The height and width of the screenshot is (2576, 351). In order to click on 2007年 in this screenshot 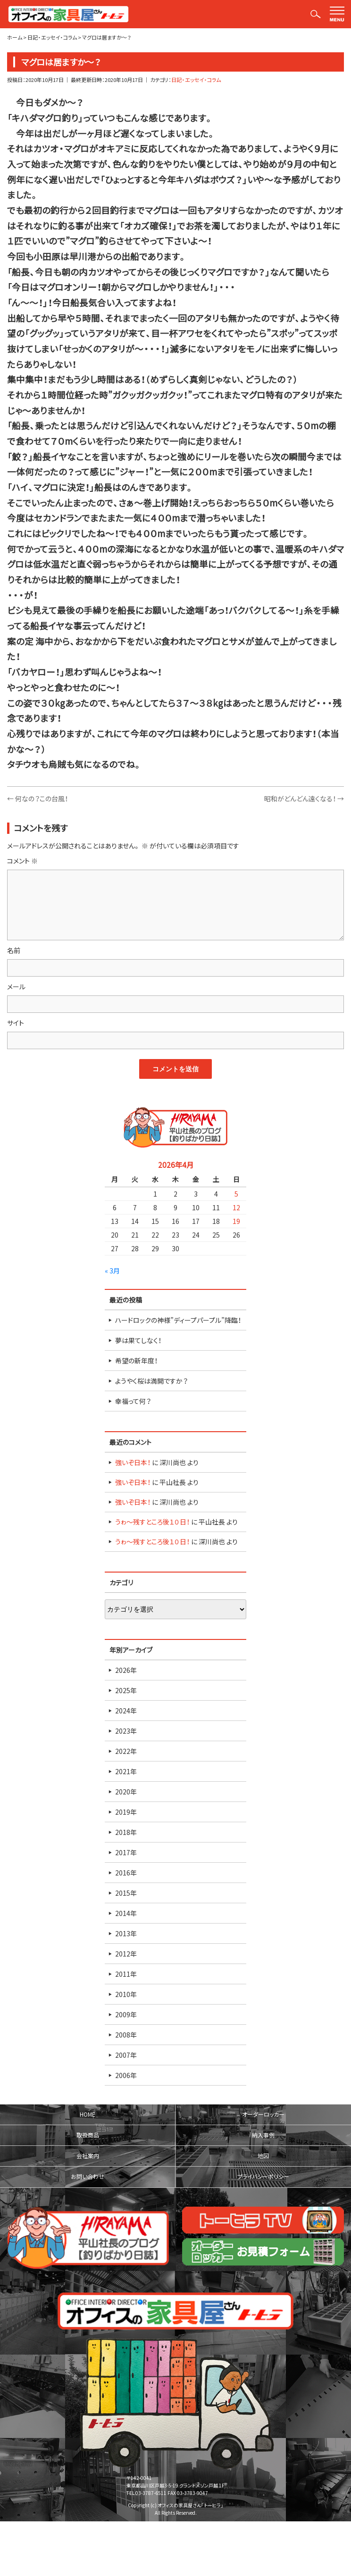, I will do `click(126, 2055)`.